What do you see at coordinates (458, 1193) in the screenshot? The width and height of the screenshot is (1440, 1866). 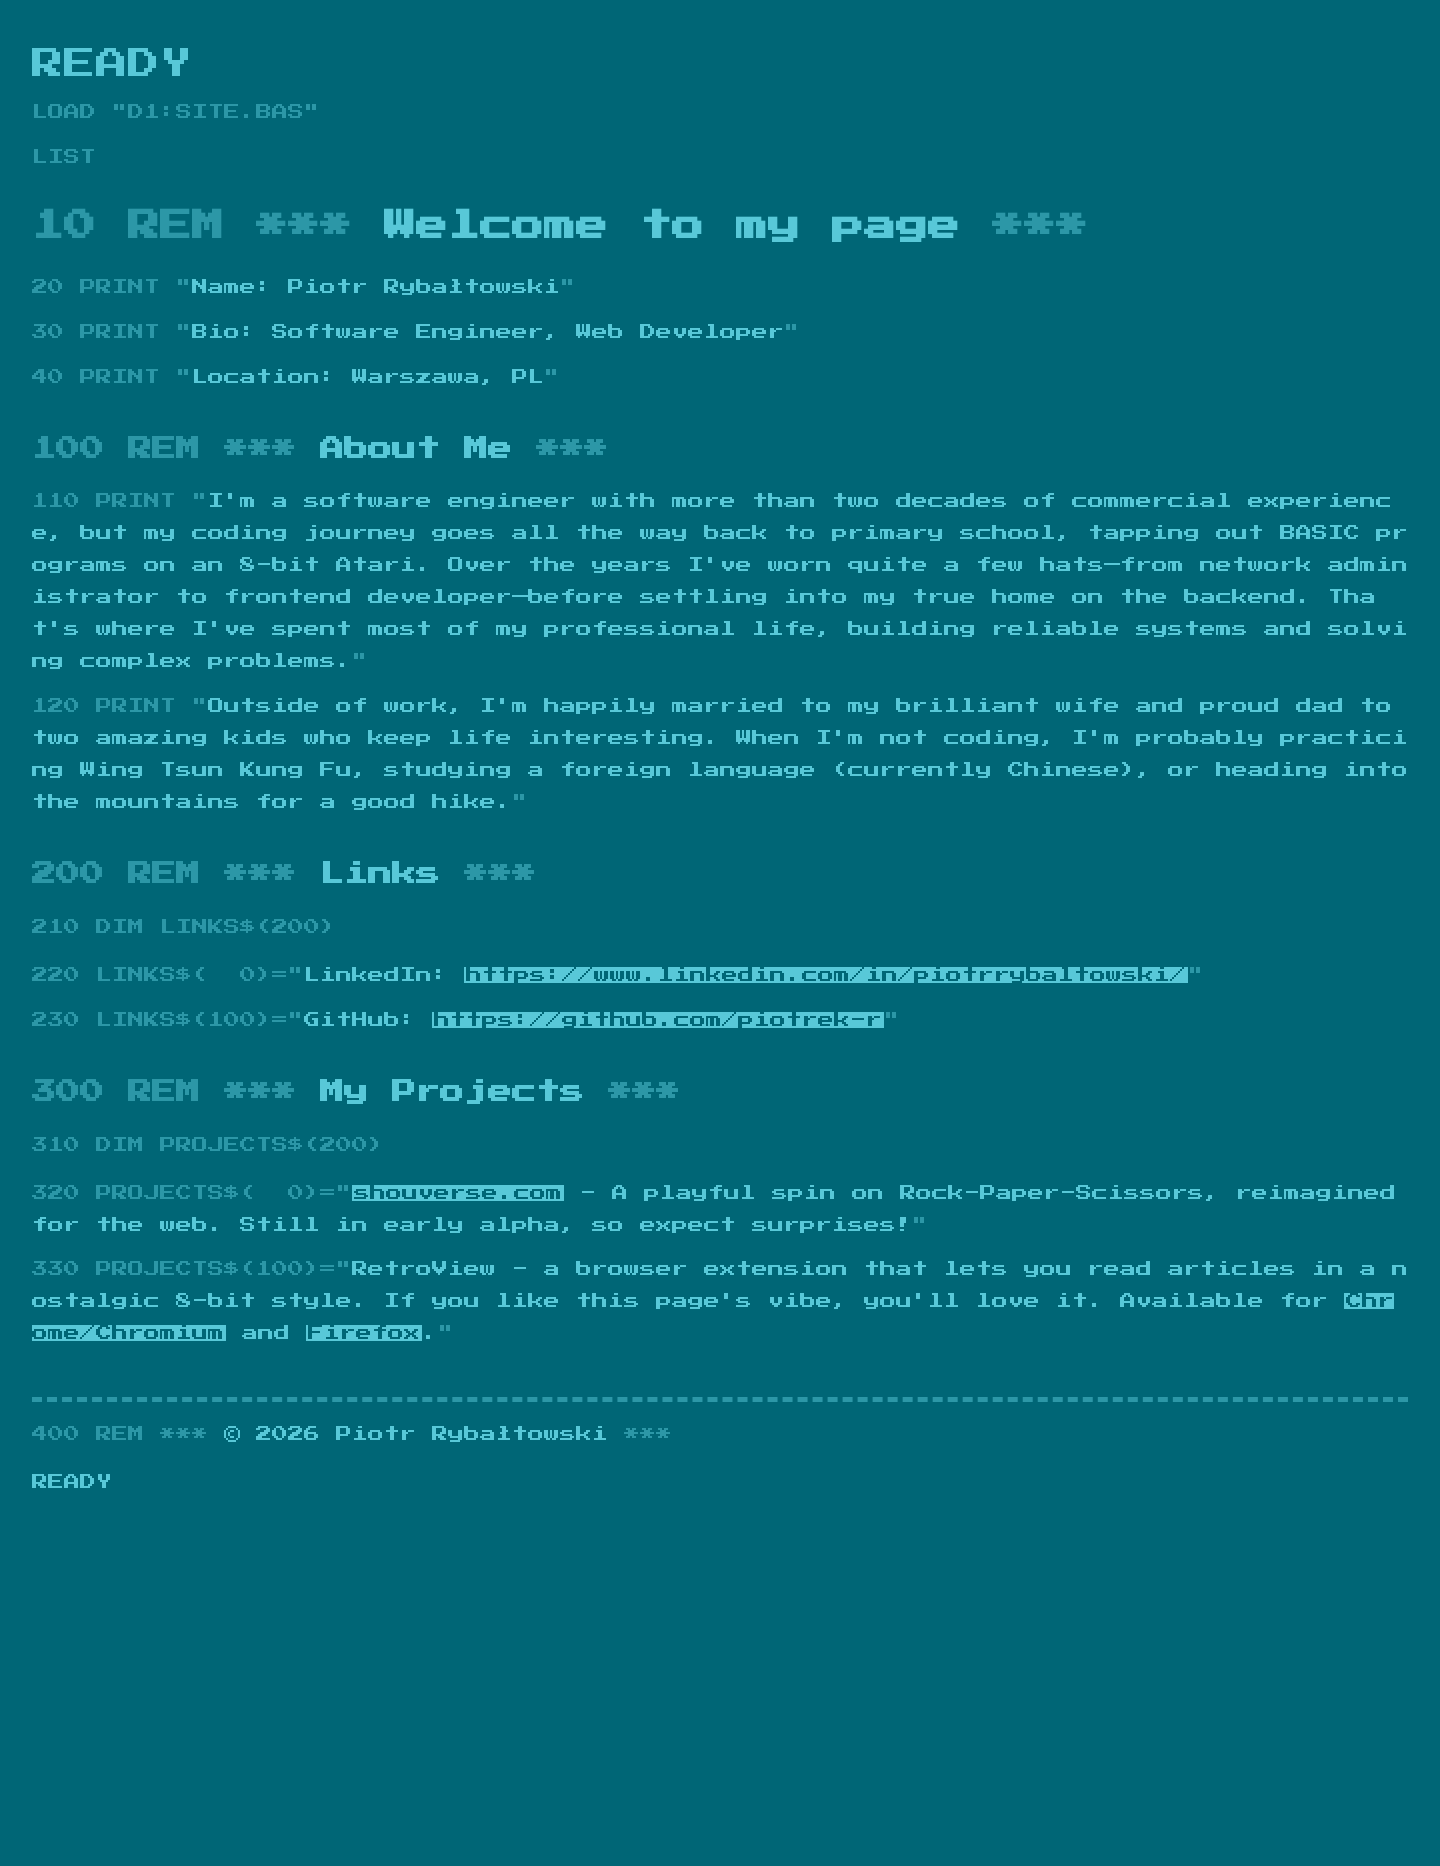 I see `shouverse.com` at bounding box center [458, 1193].